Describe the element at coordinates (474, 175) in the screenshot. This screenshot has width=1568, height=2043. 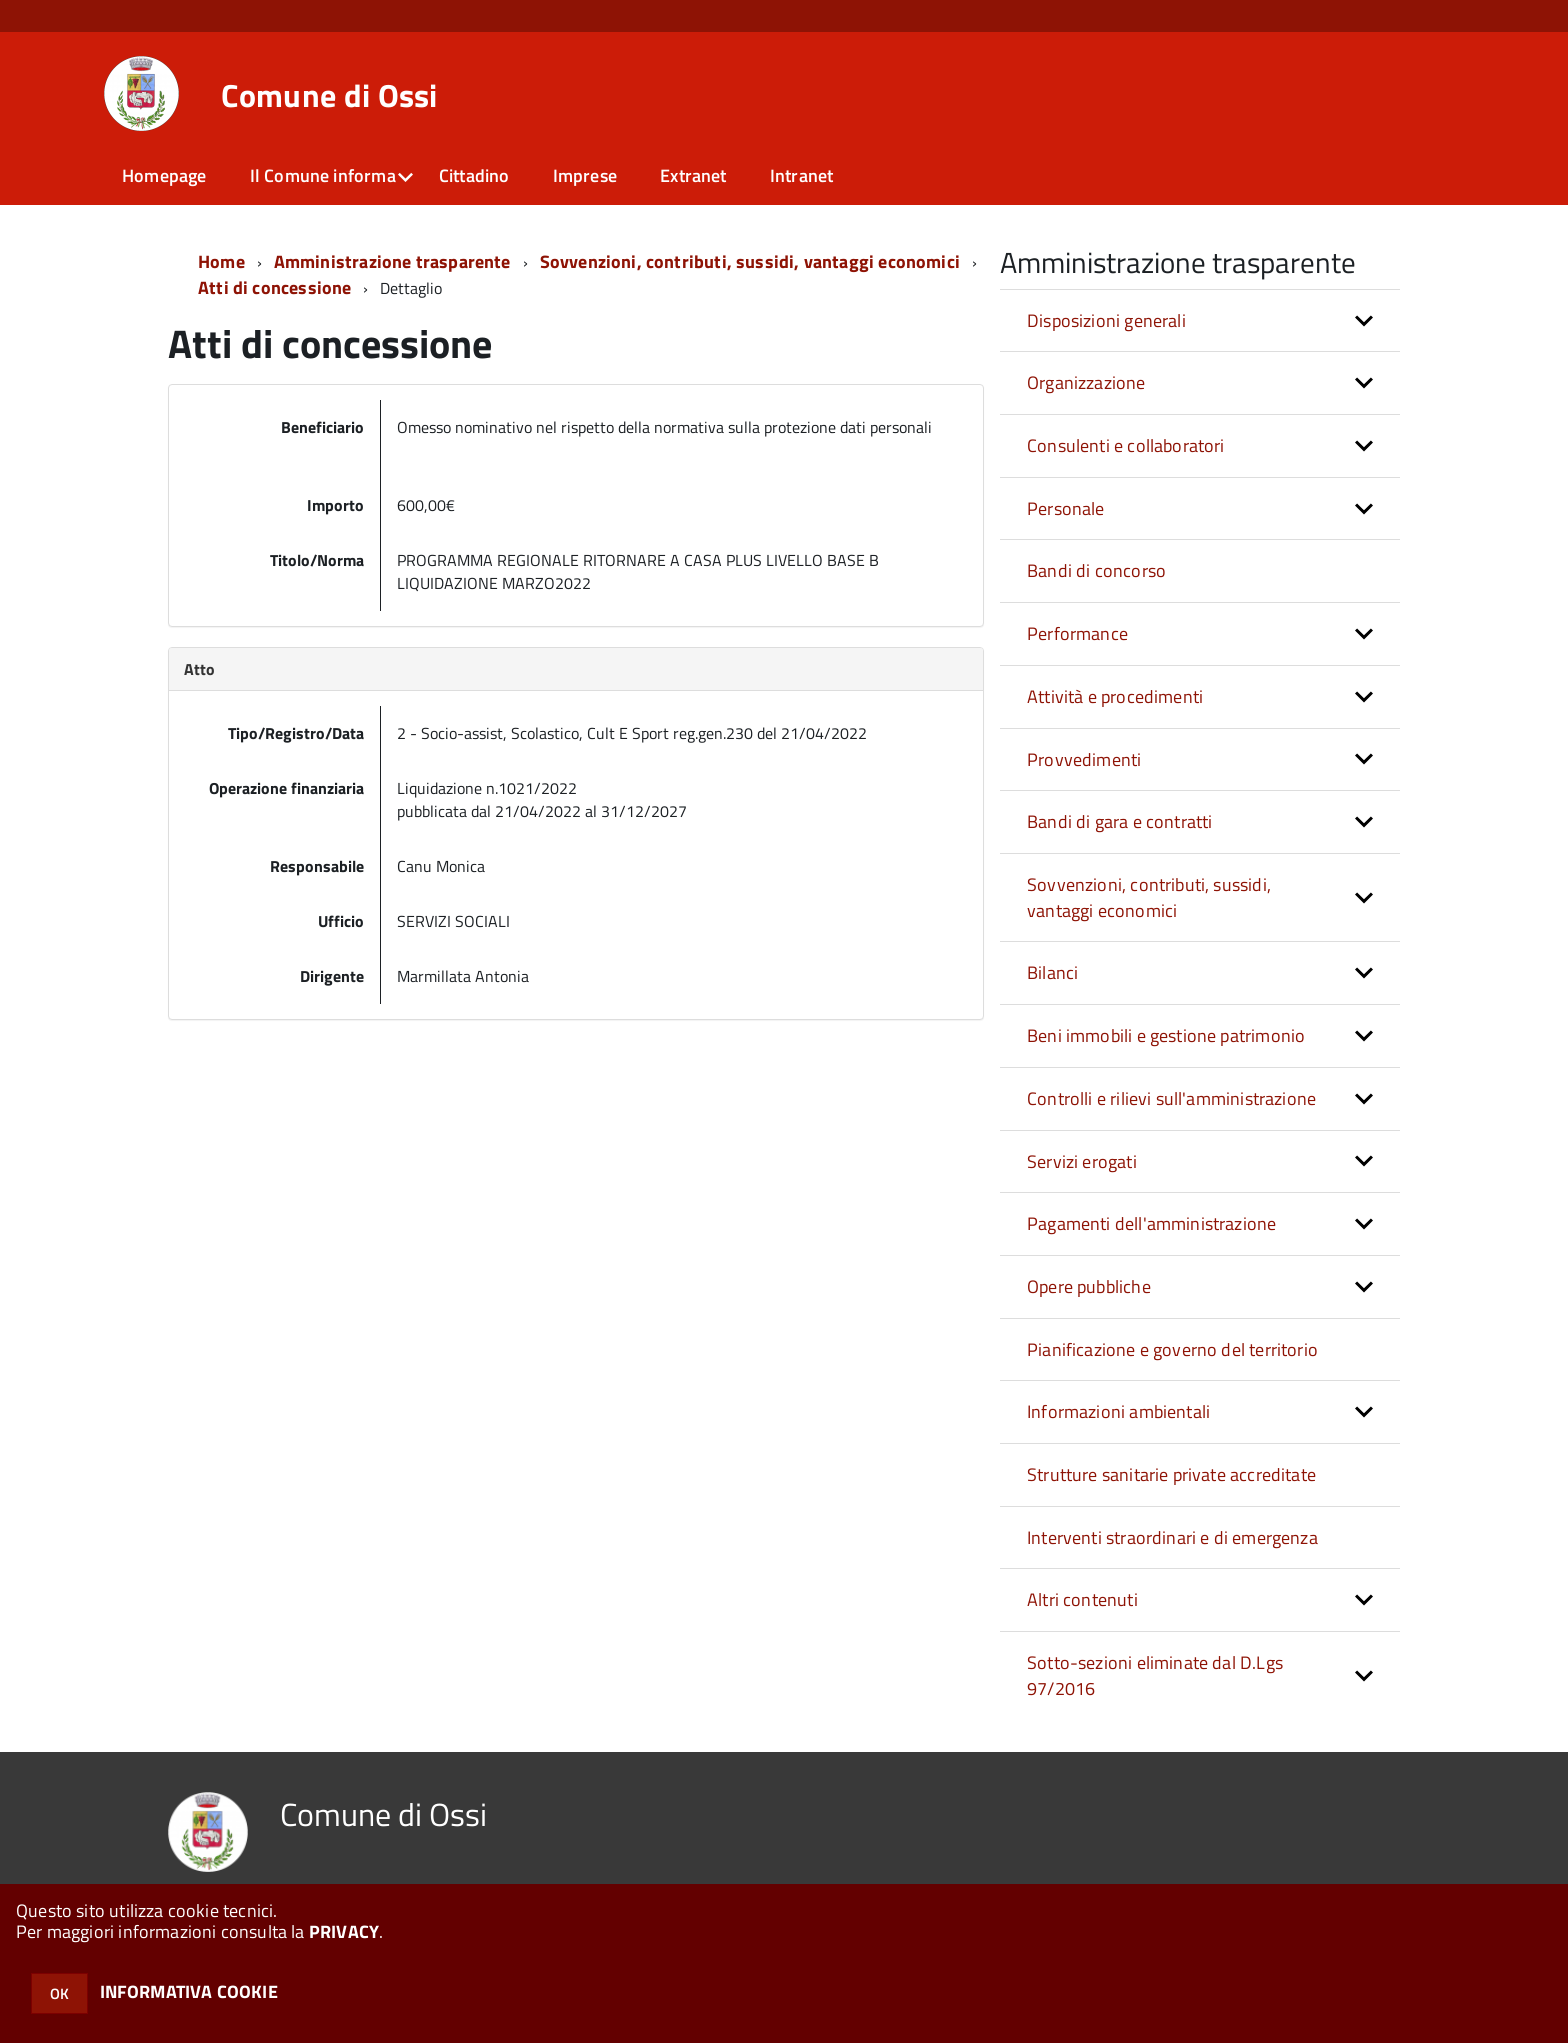
I see `Cittadino` at that location.